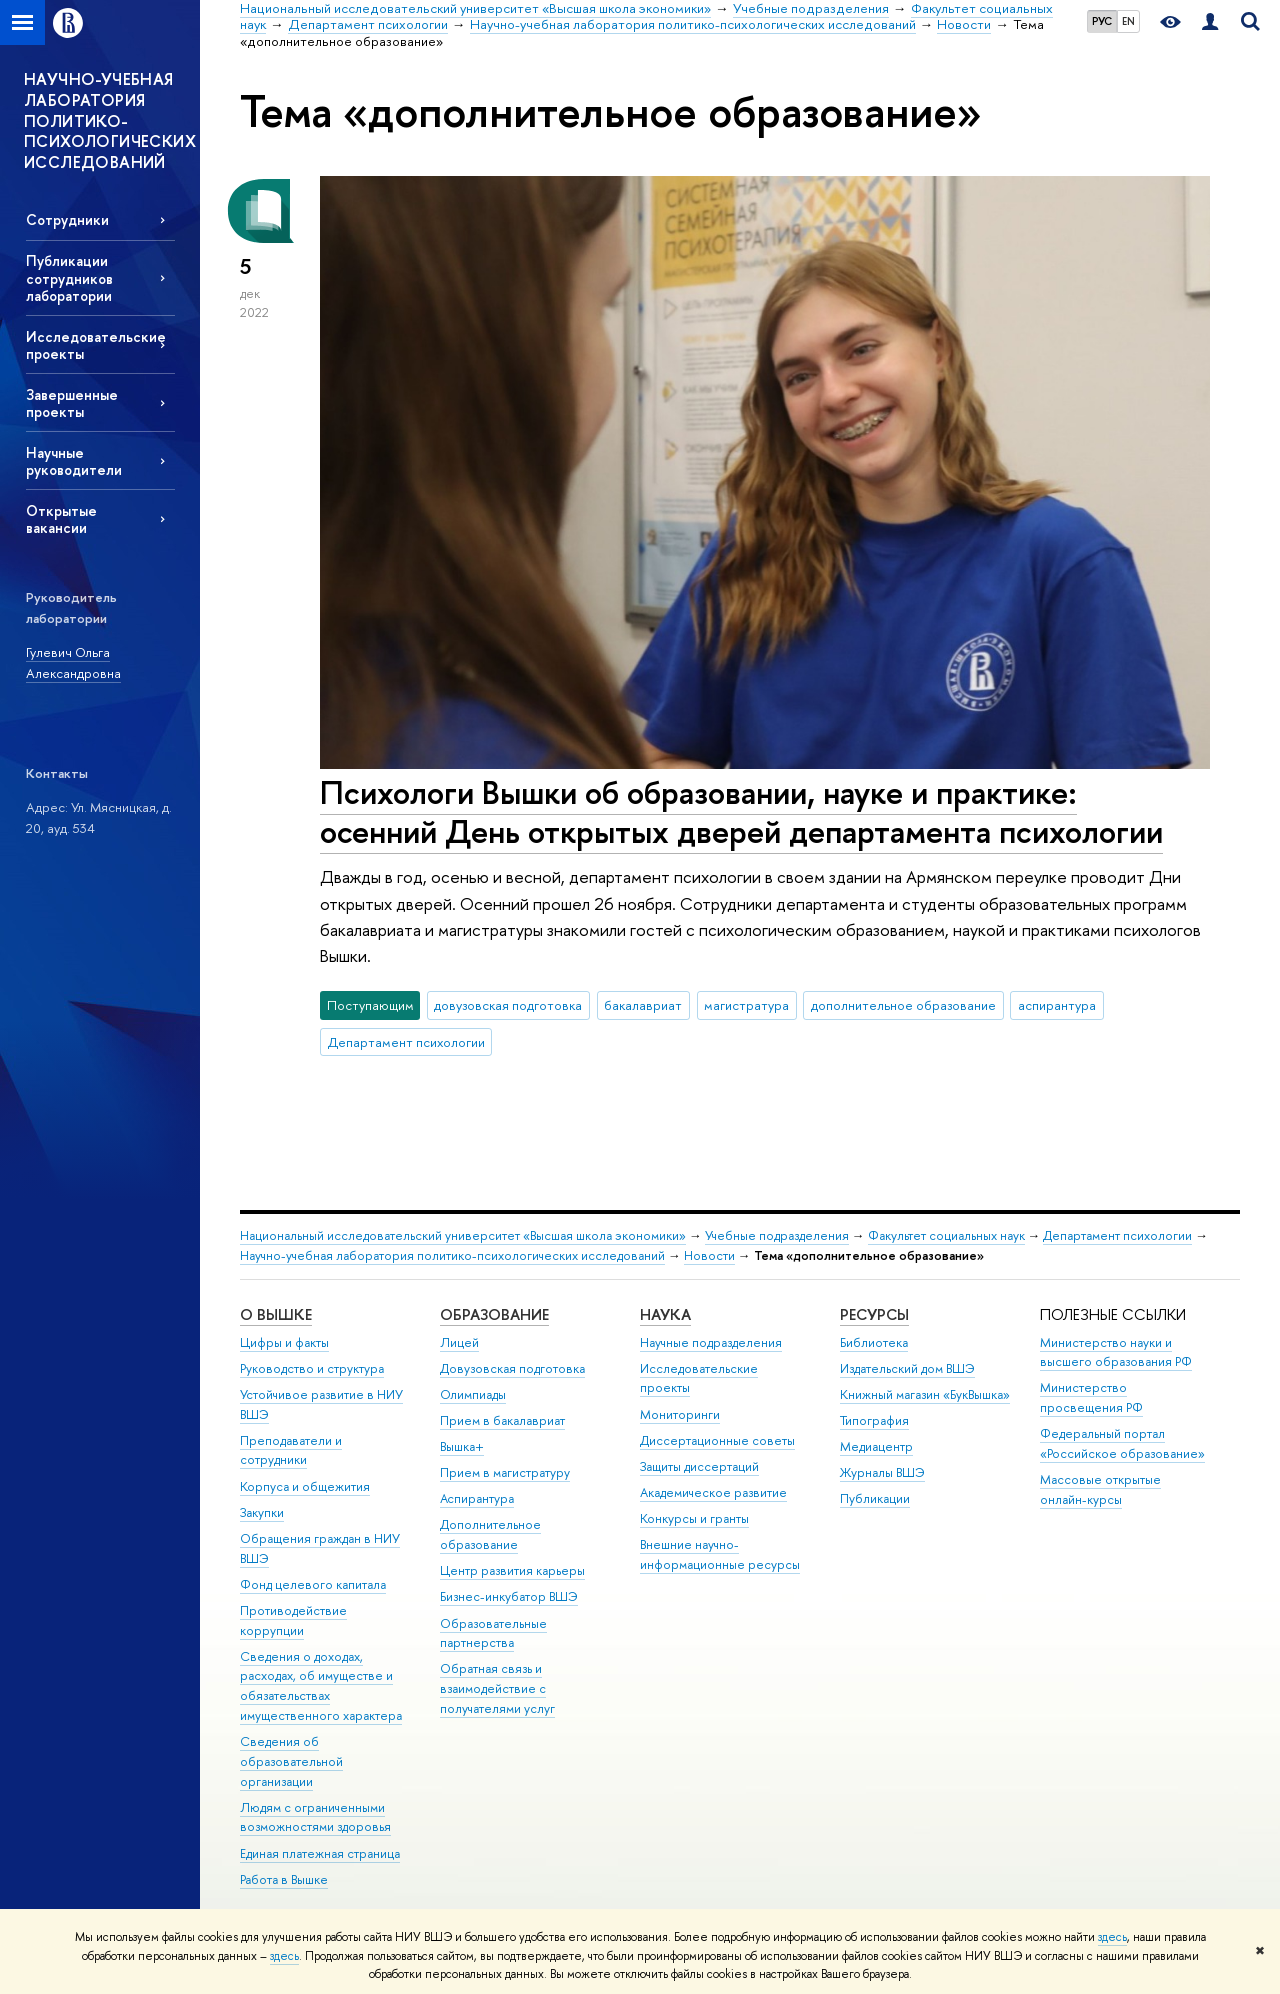 The height and width of the screenshot is (1994, 1280). What do you see at coordinates (1091, 1397) in the screenshot?
I see `Министерство просвещения РФ` at bounding box center [1091, 1397].